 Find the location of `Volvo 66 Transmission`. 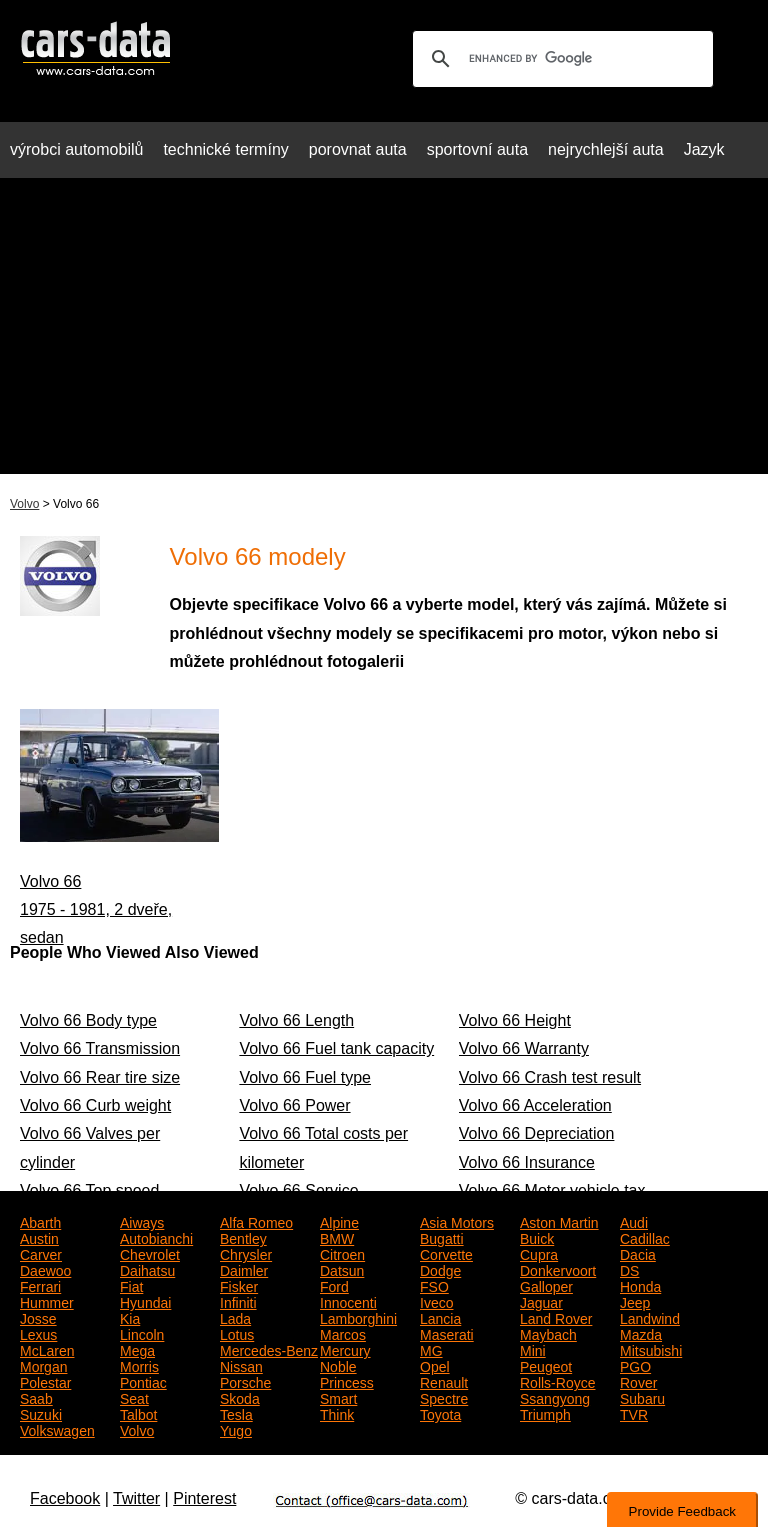

Volvo 66 Transmission is located at coordinates (100, 1048).